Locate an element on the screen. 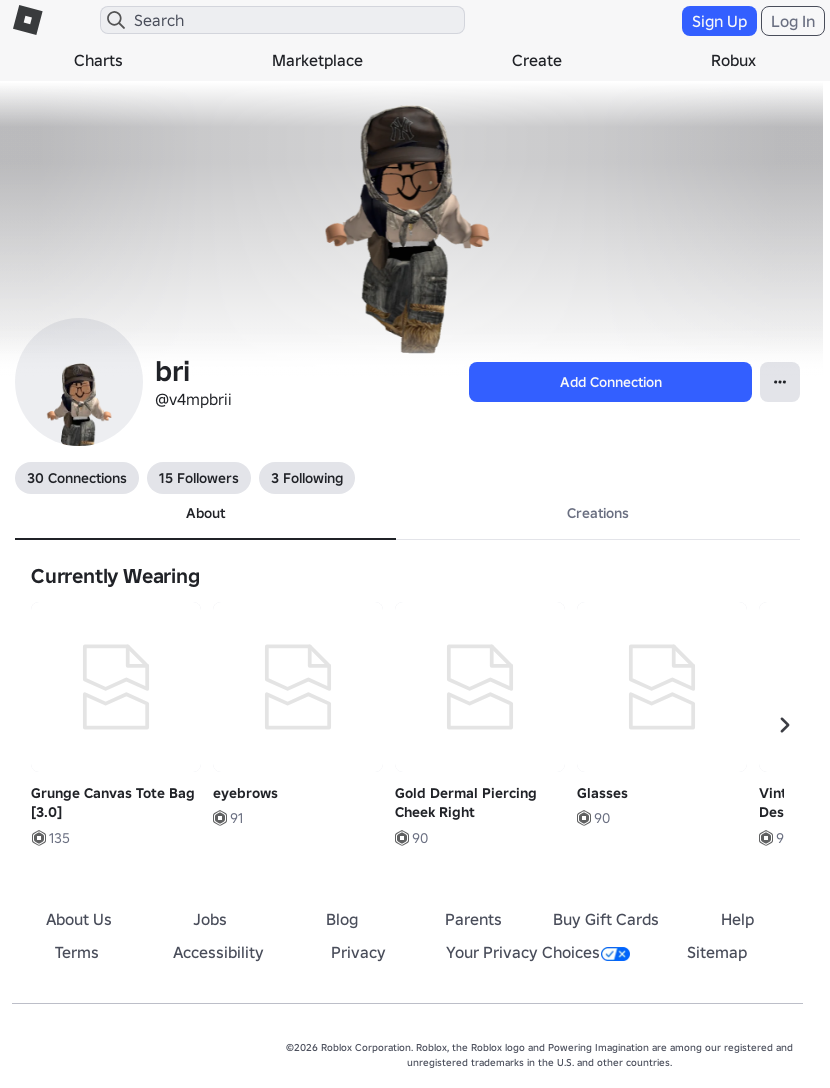 The width and height of the screenshot is (830, 1088). Charts is located at coordinates (98, 60).